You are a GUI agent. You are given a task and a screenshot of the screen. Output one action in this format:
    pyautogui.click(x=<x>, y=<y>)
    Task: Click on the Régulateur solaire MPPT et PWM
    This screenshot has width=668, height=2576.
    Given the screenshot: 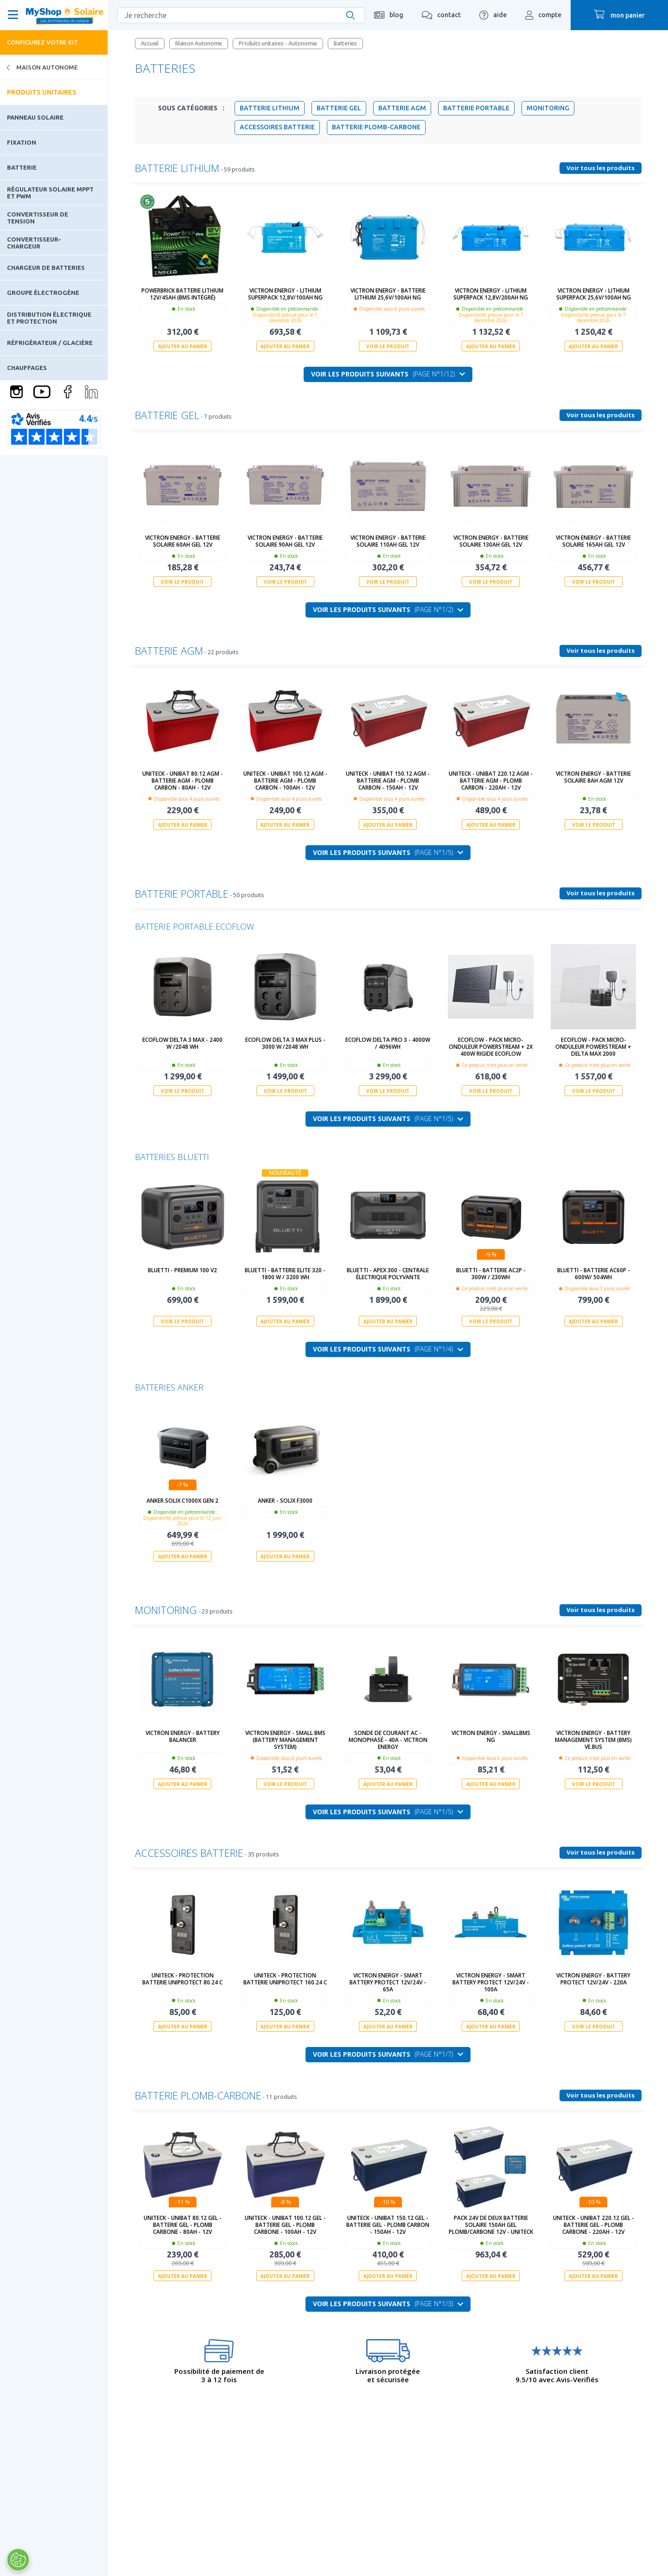 What is the action you would take?
    pyautogui.click(x=50, y=192)
    